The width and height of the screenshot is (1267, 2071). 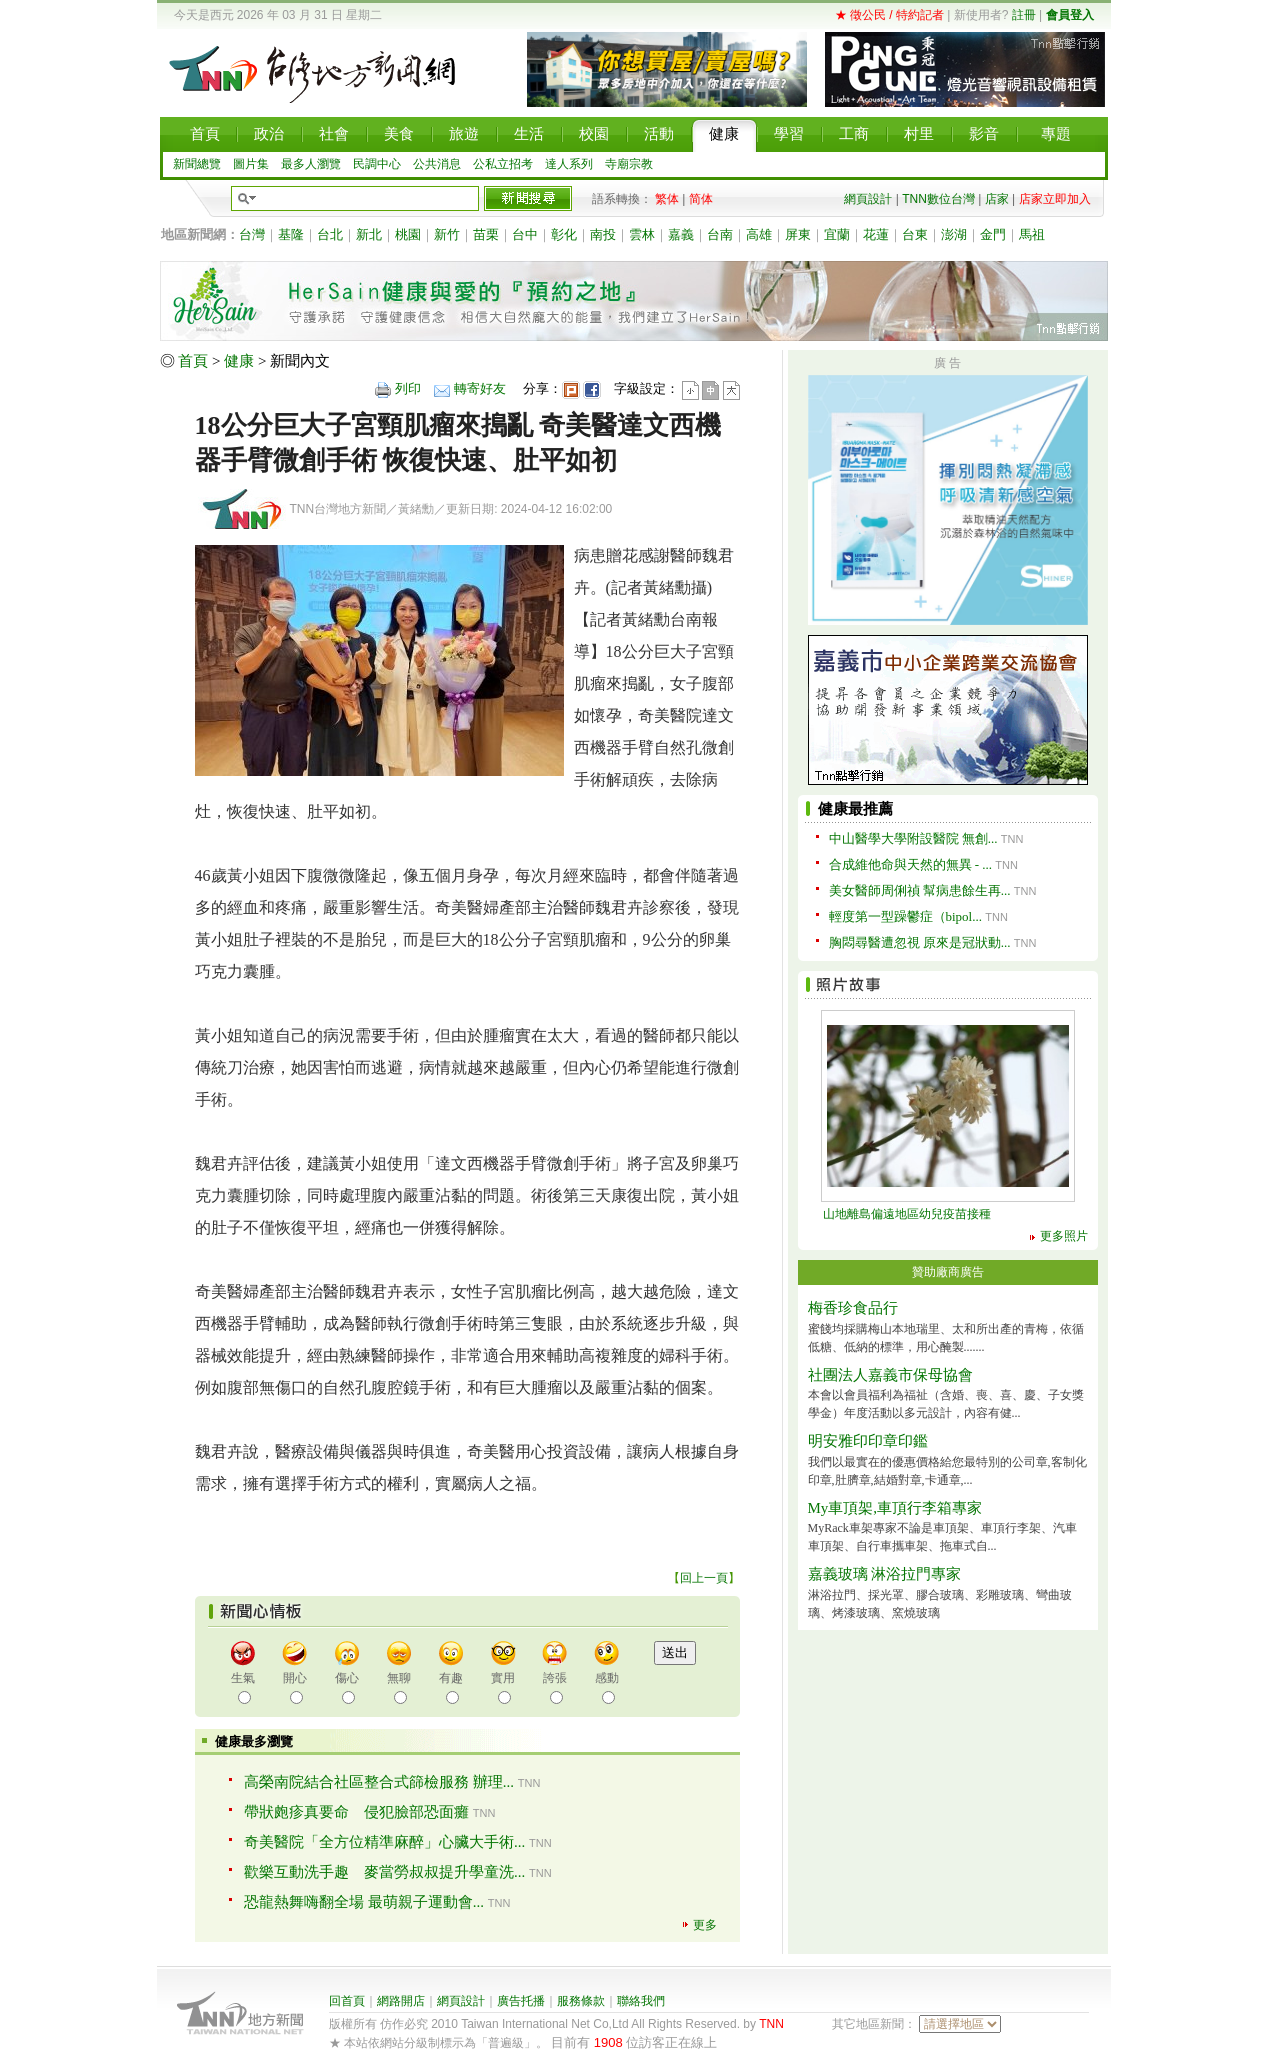 I want to click on 花蓮, so click(x=876, y=234).